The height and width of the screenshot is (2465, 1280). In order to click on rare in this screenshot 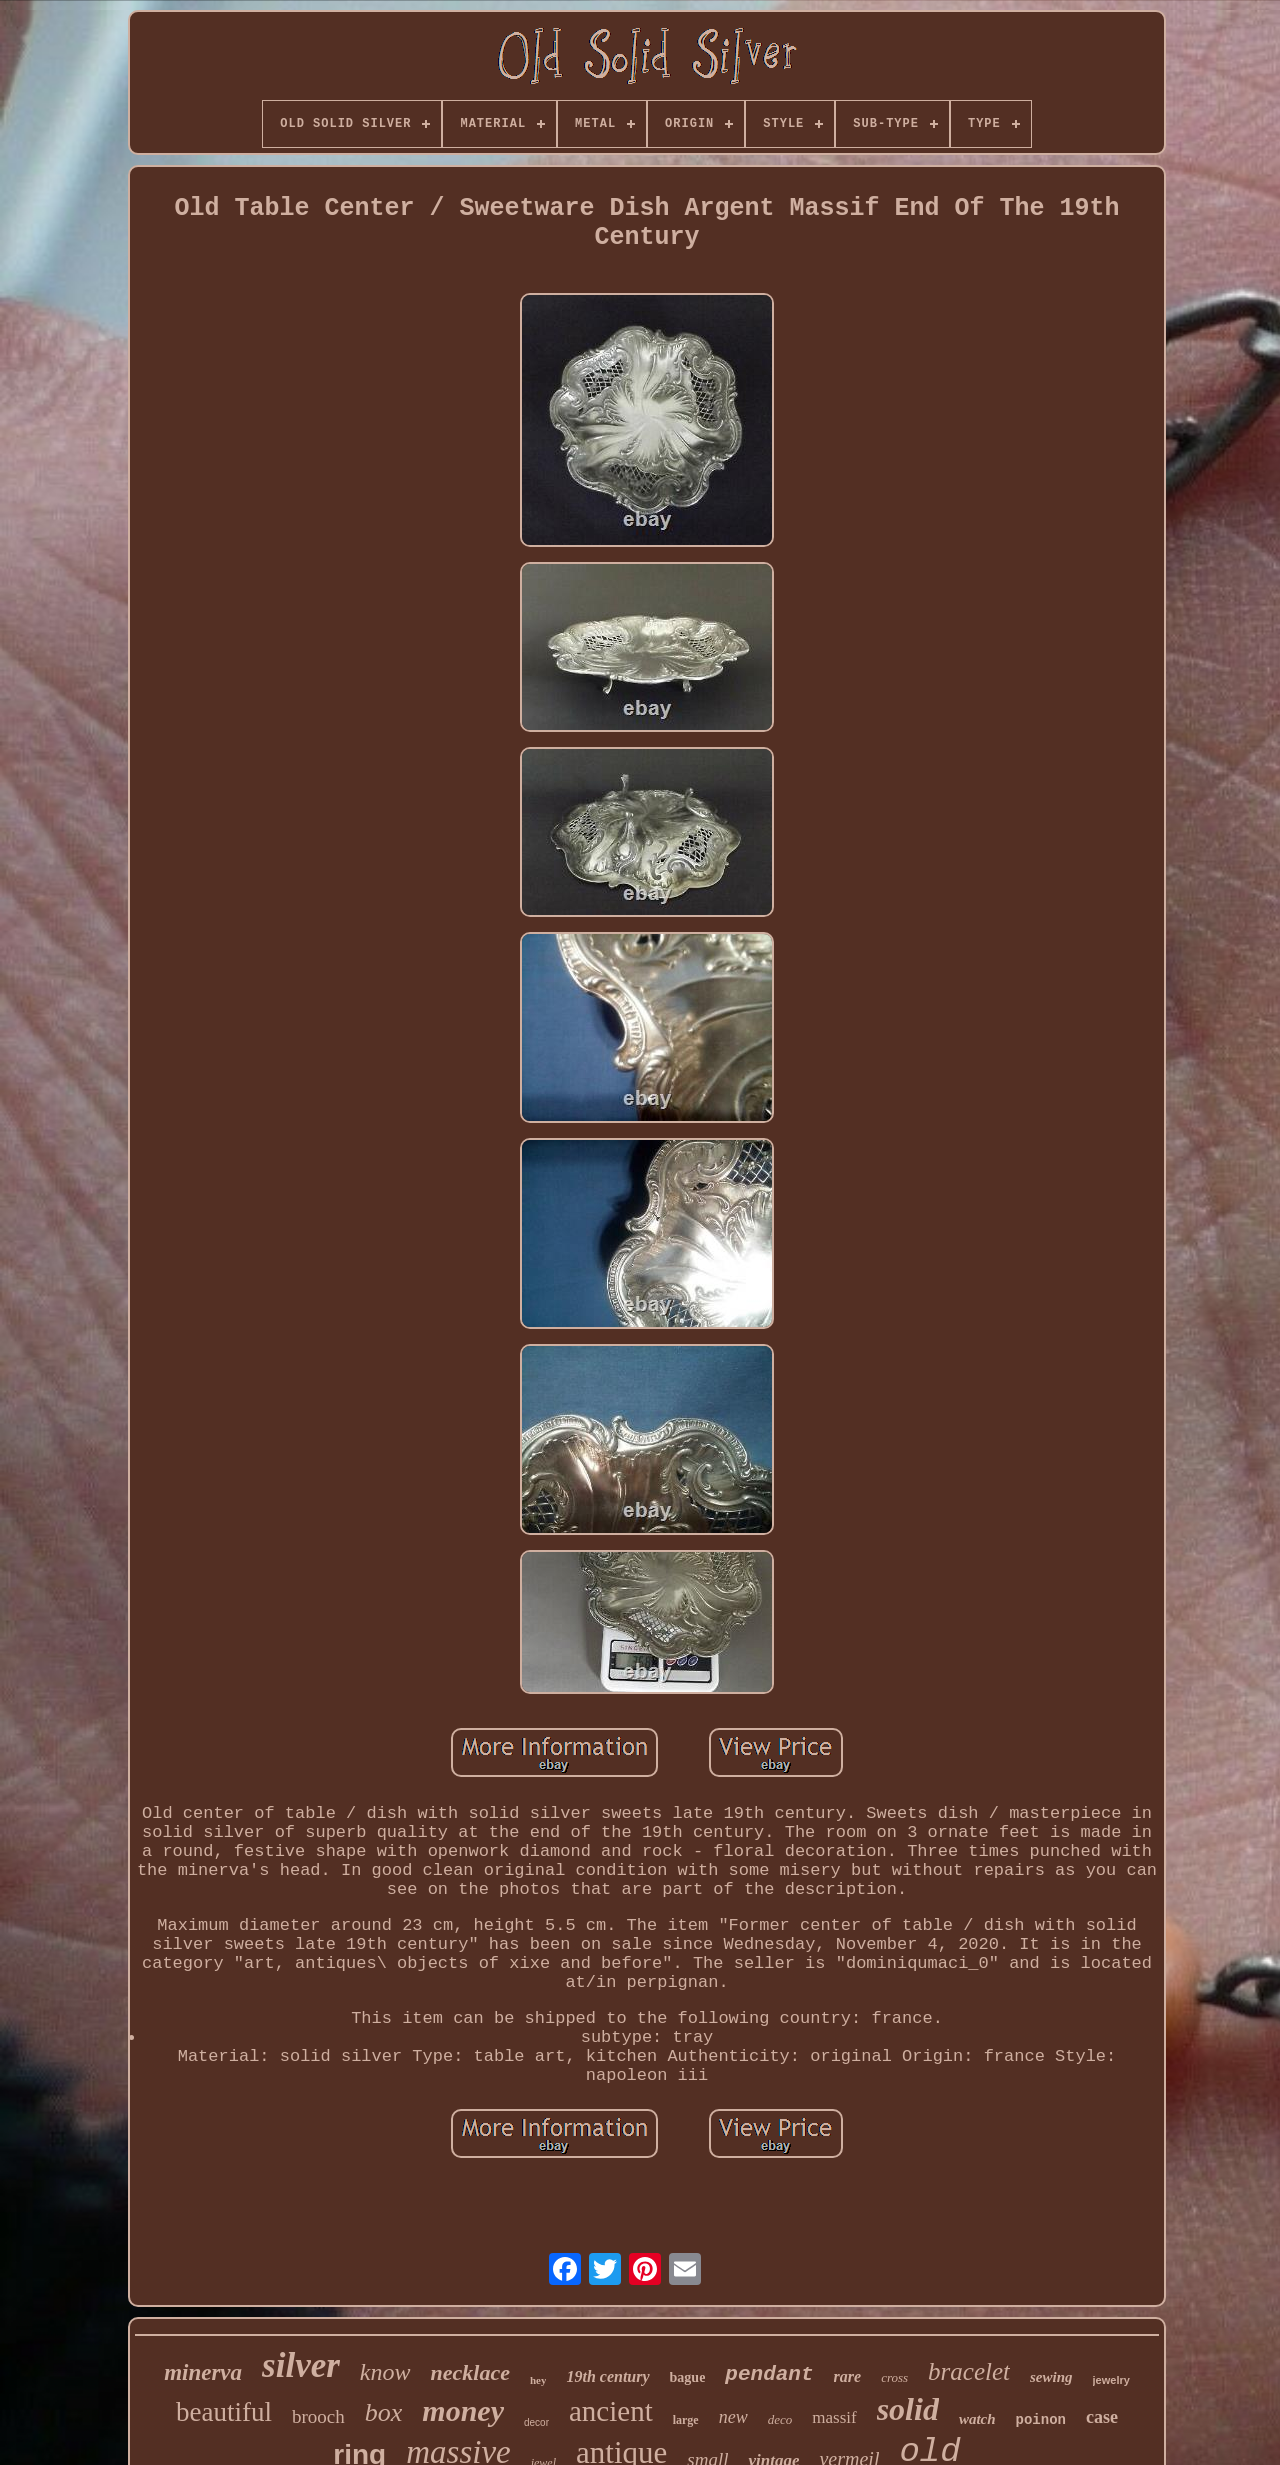, I will do `click(848, 2376)`.